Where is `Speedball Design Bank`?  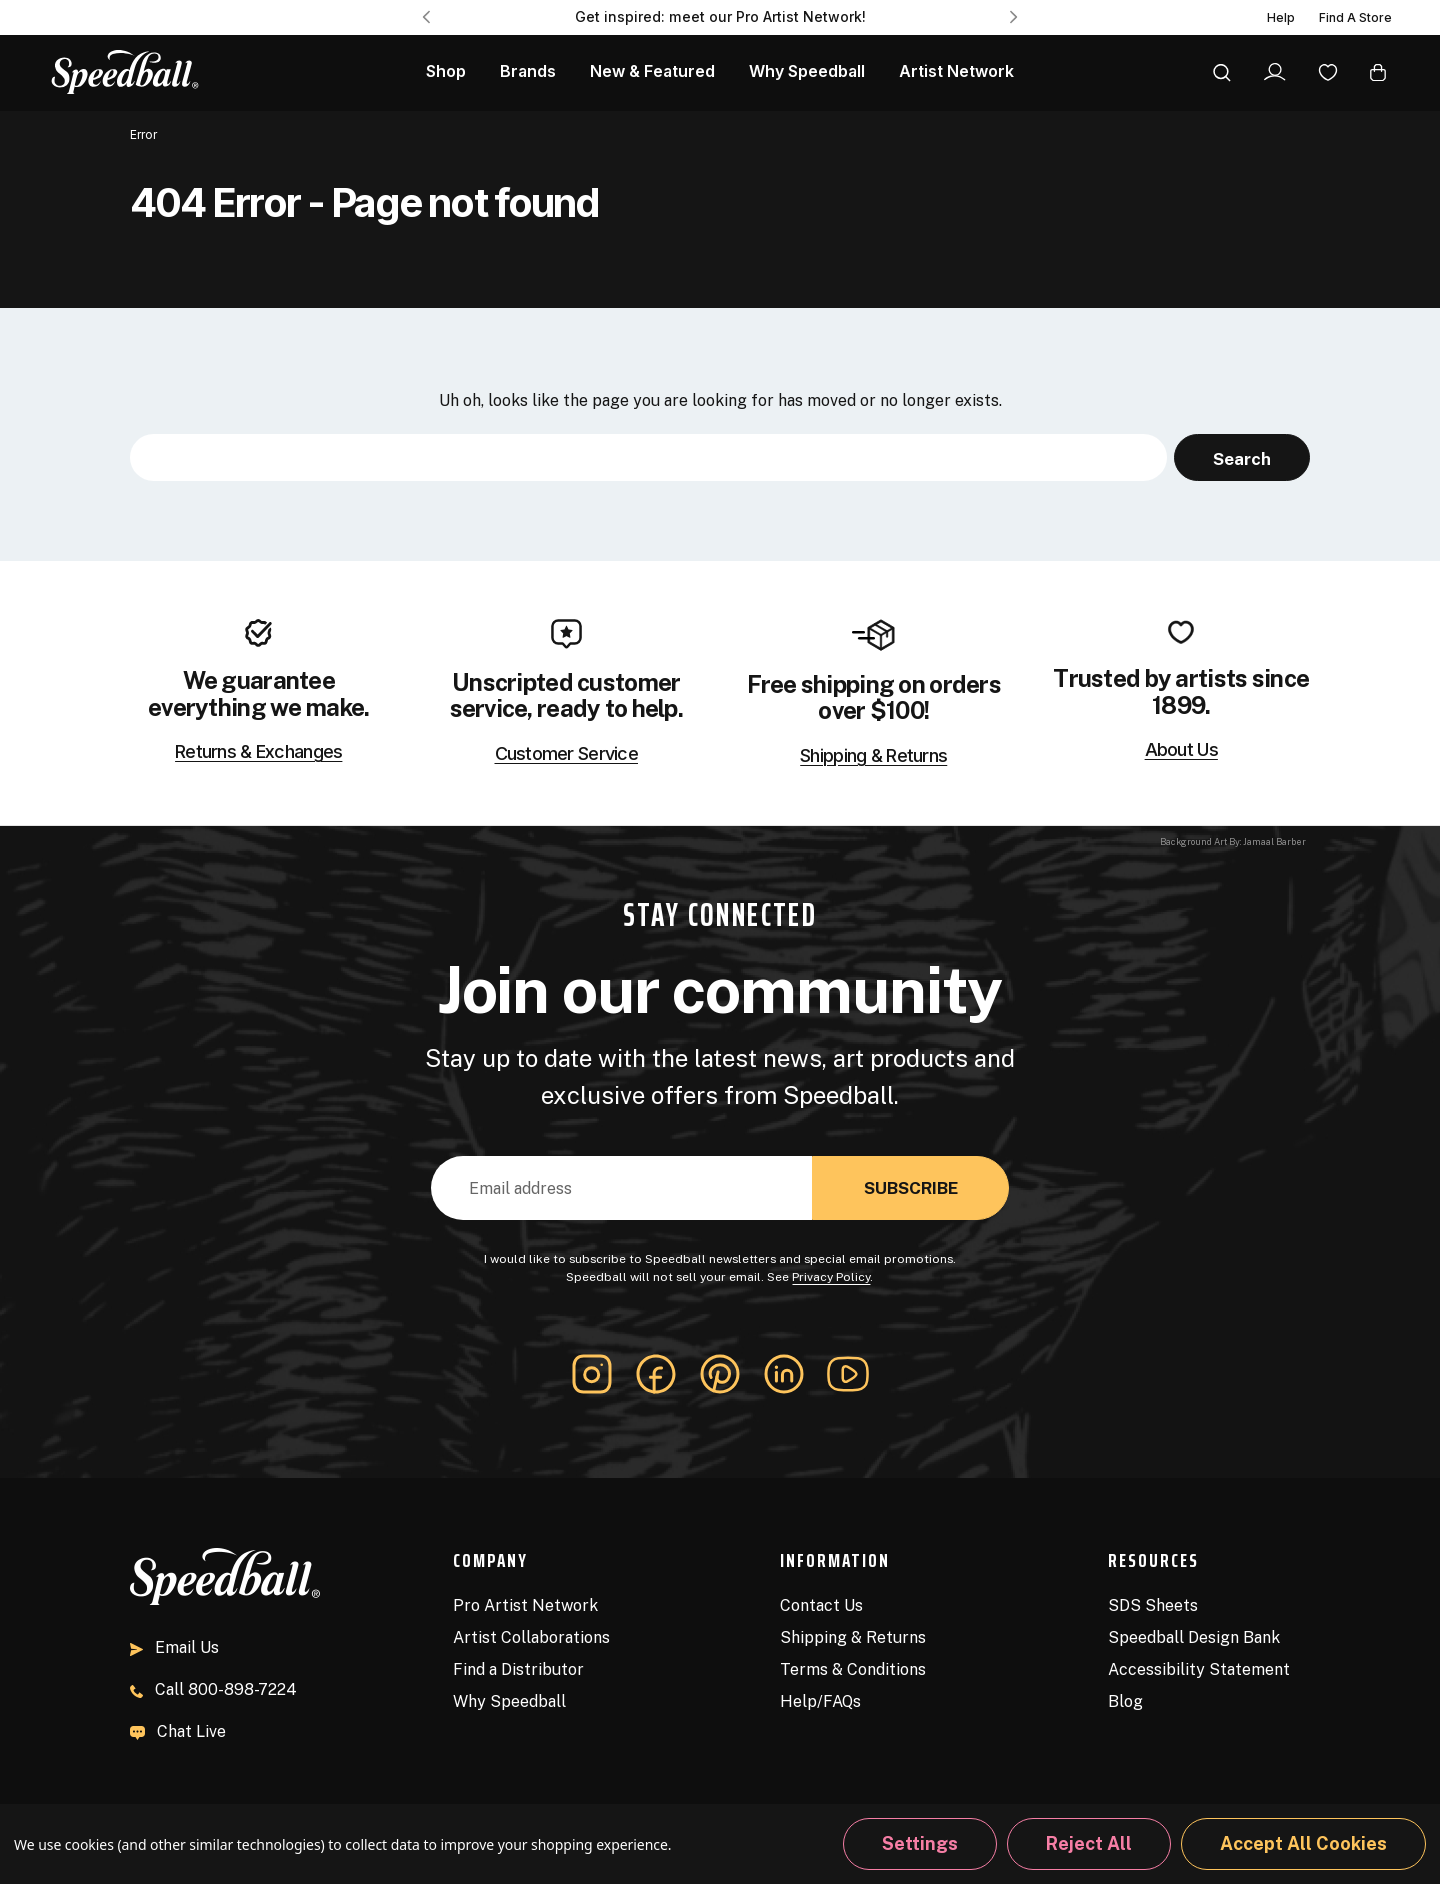
Speedball Design Bank is located at coordinates (1194, 1637).